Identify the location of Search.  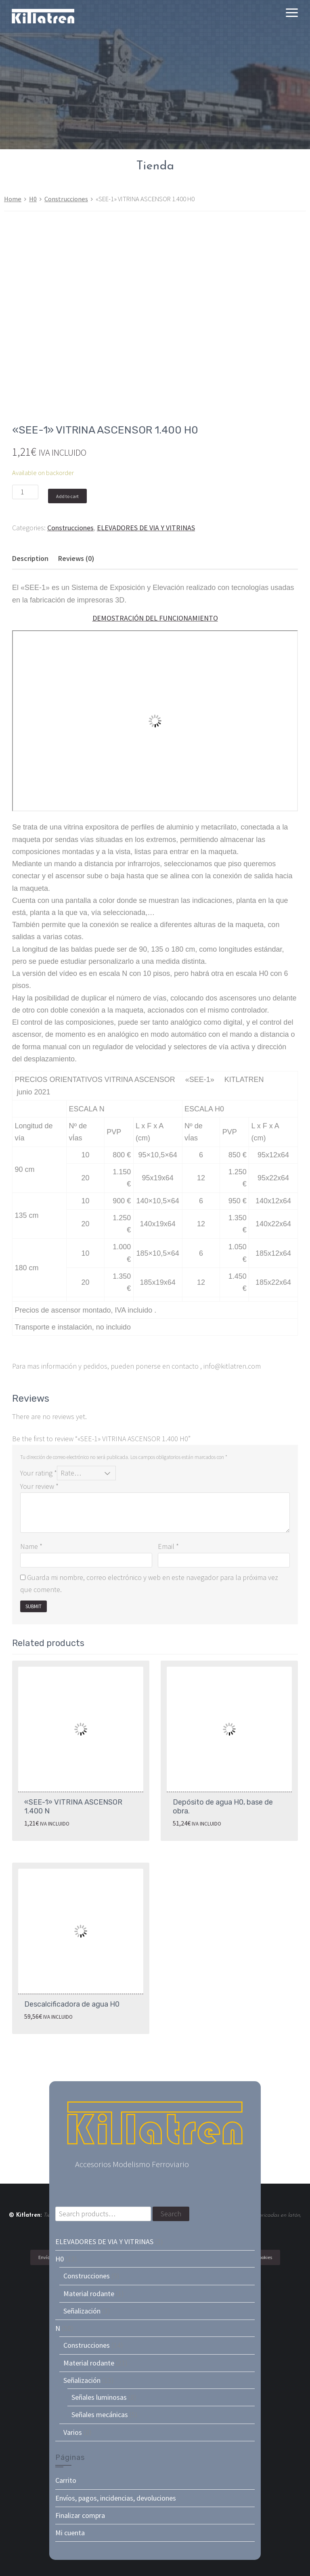
(171, 2213).